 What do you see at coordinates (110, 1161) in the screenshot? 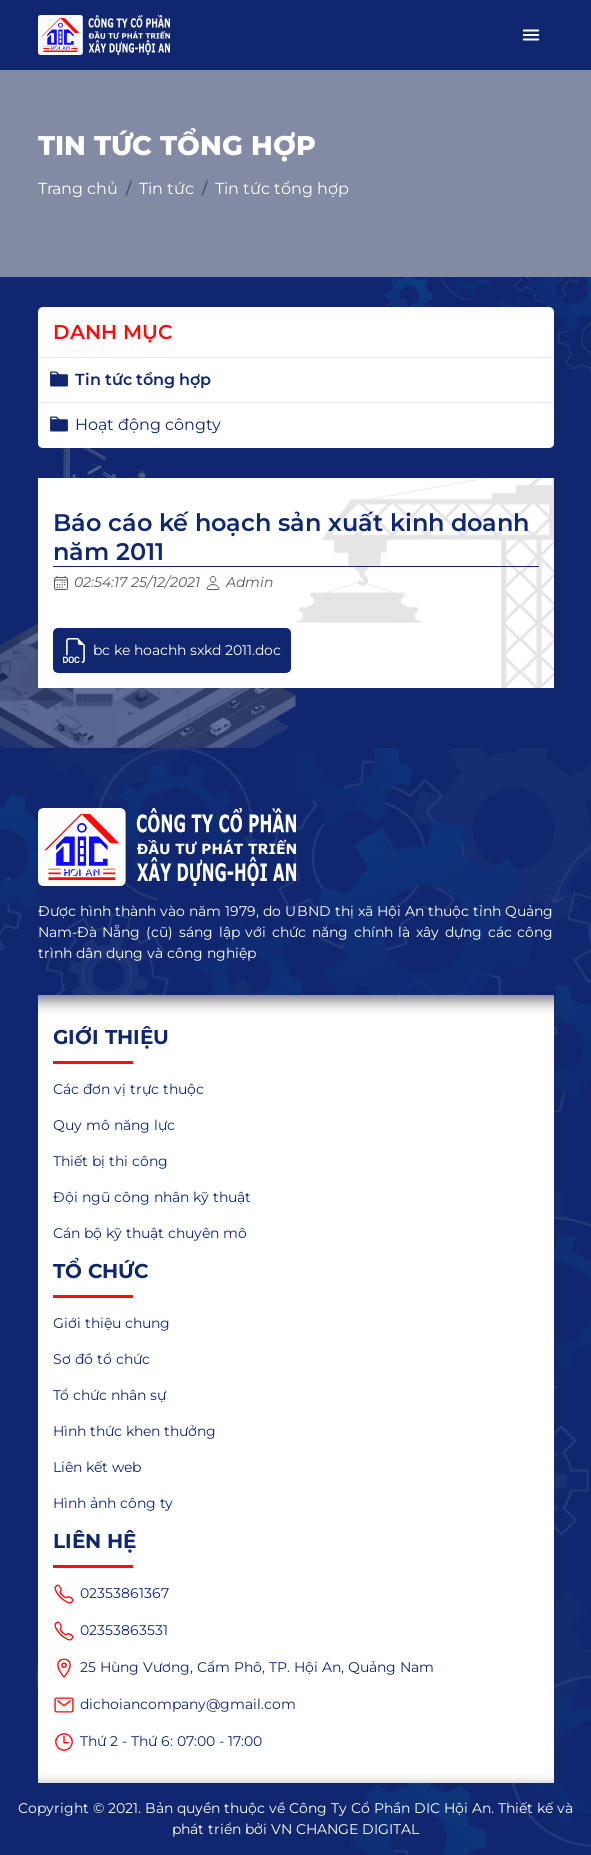
I see `Thiết bị thi công` at bounding box center [110, 1161].